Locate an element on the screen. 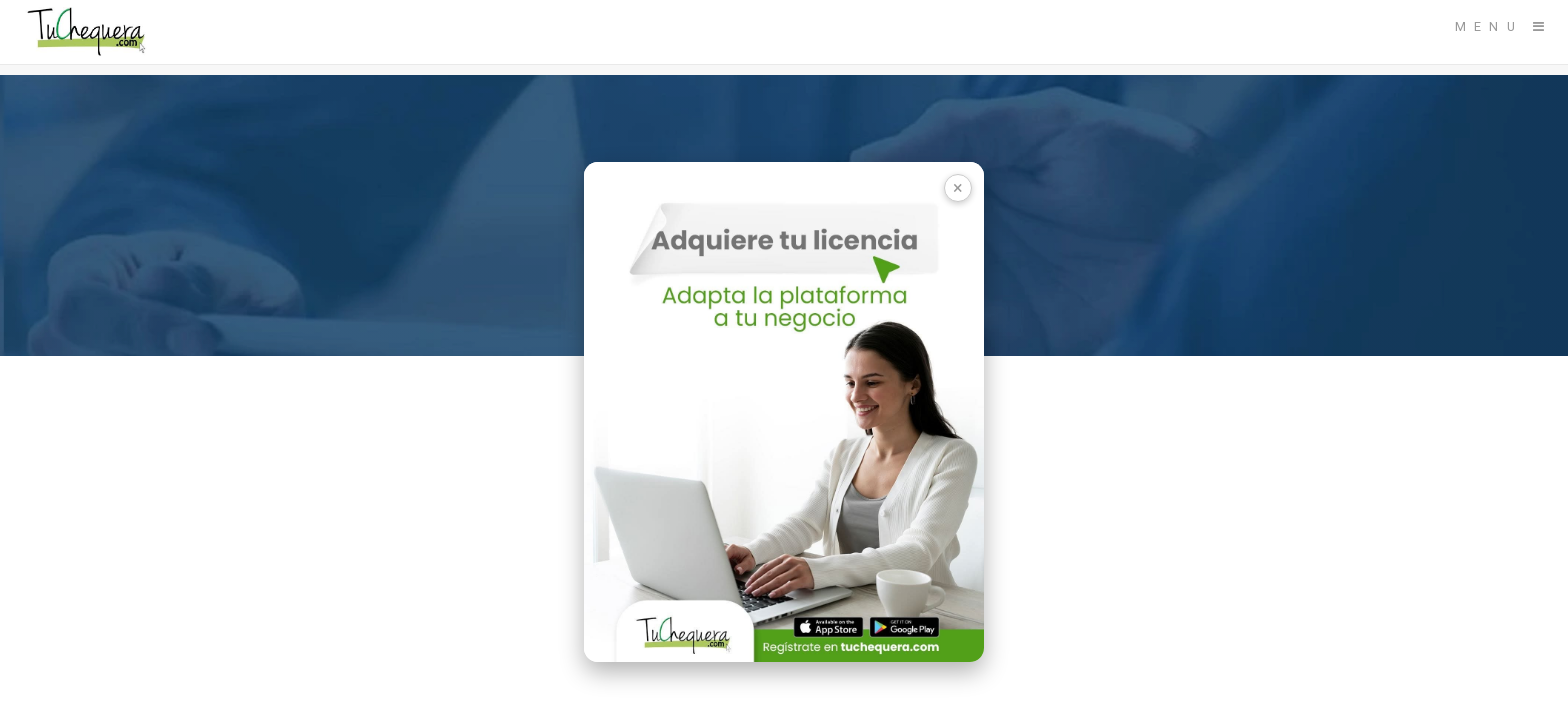  Menu is located at coordinates (1489, 26).